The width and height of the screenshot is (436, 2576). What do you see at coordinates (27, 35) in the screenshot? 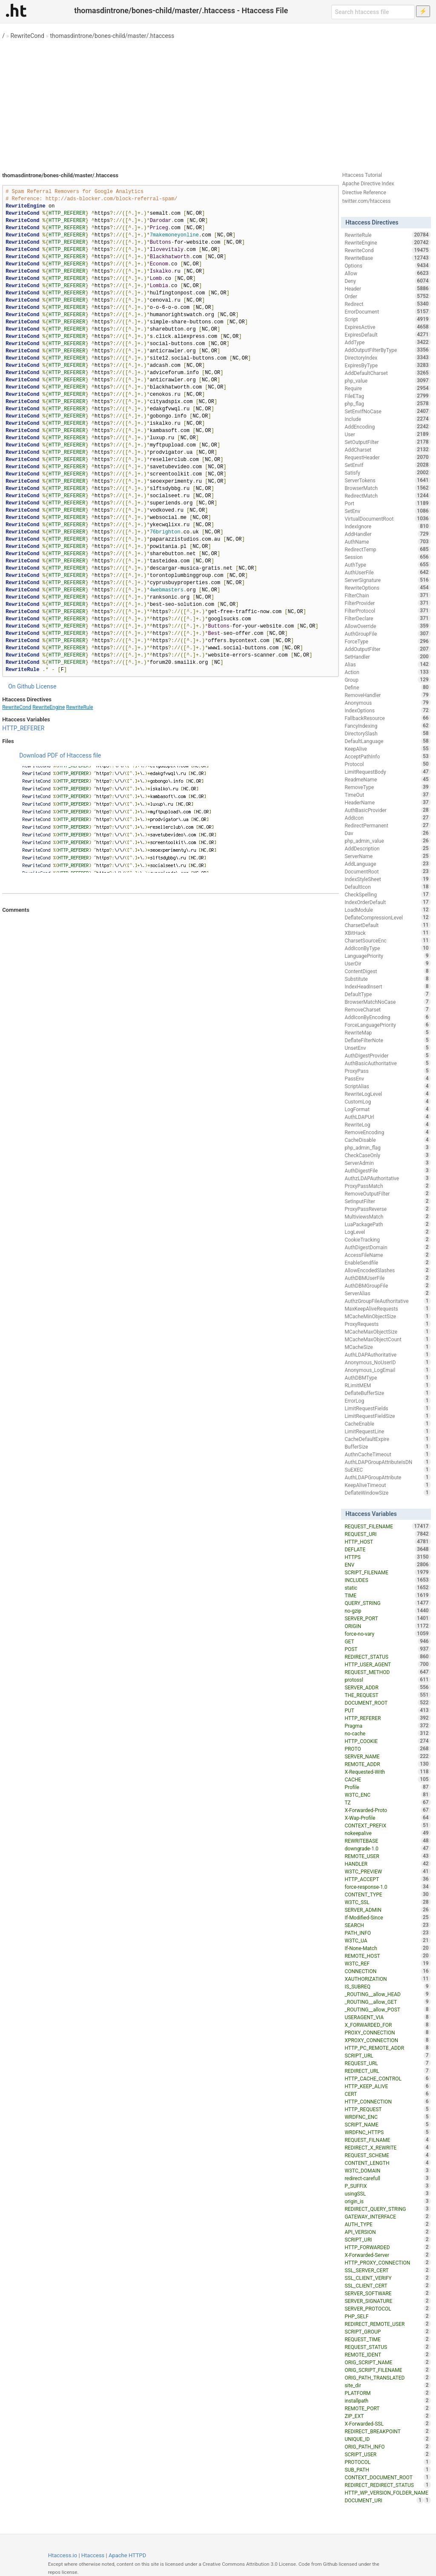
I see `RewriteCond` at bounding box center [27, 35].